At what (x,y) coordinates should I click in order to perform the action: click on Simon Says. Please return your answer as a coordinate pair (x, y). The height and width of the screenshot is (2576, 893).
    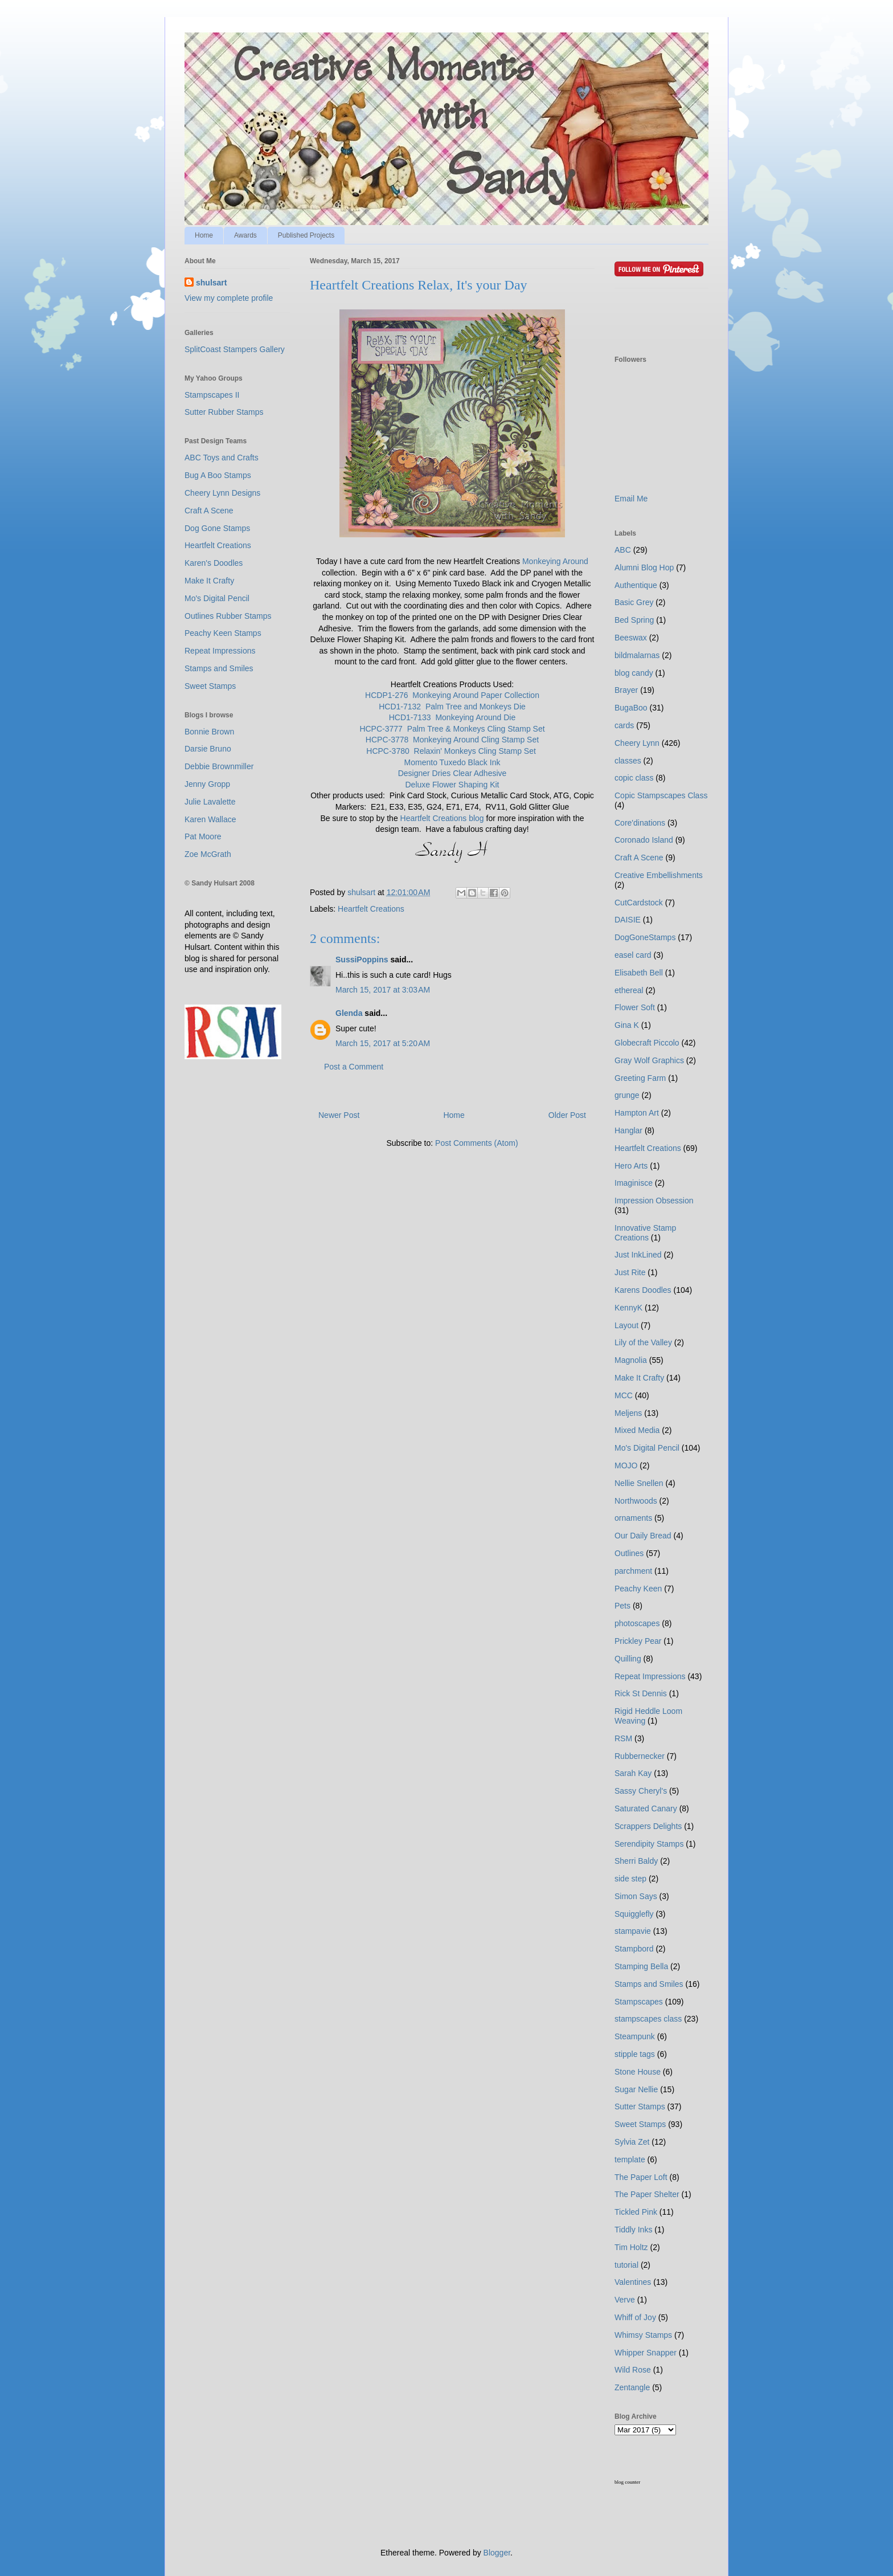
    Looking at the image, I should click on (636, 1896).